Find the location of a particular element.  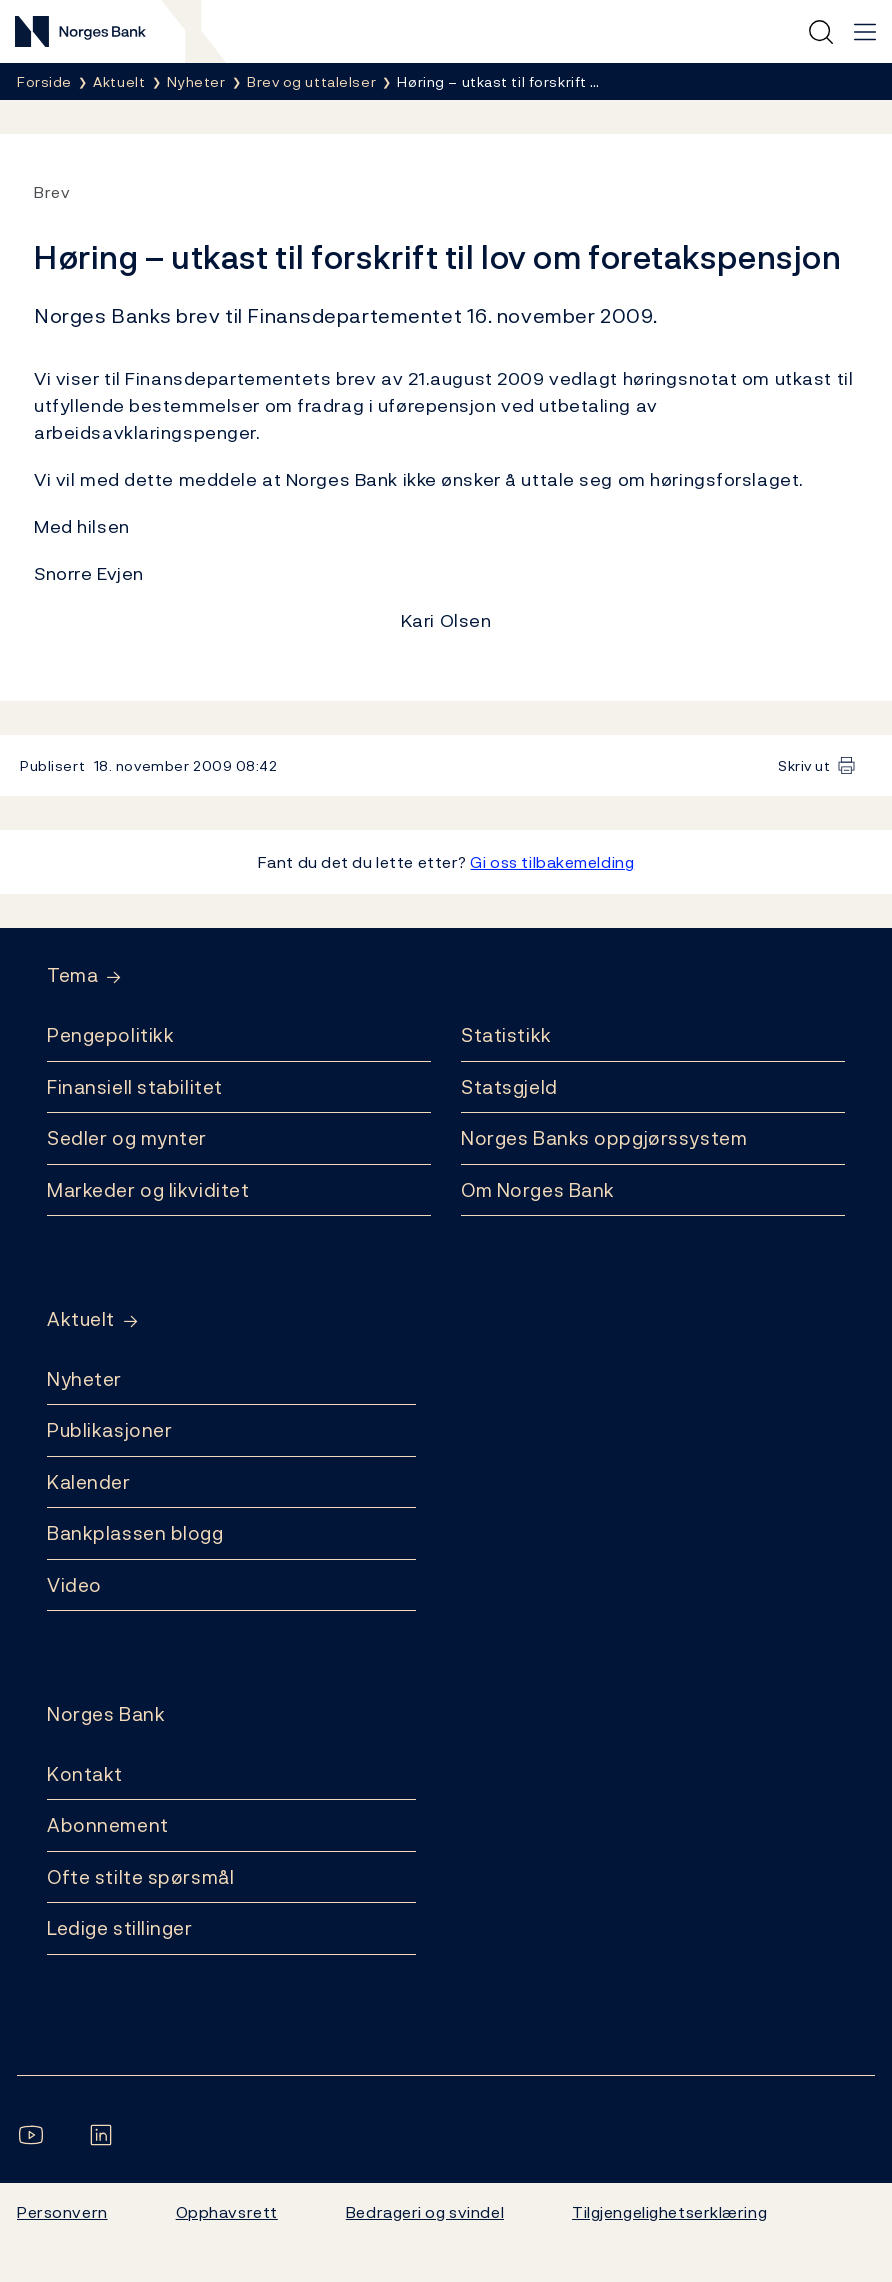

Skriv ut is located at coordinates (804, 765).